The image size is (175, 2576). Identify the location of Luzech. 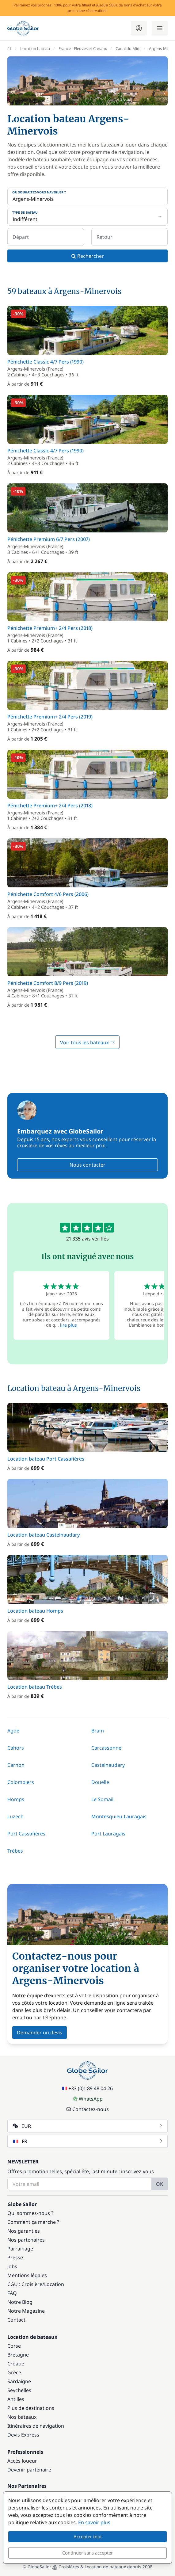
(15, 1816).